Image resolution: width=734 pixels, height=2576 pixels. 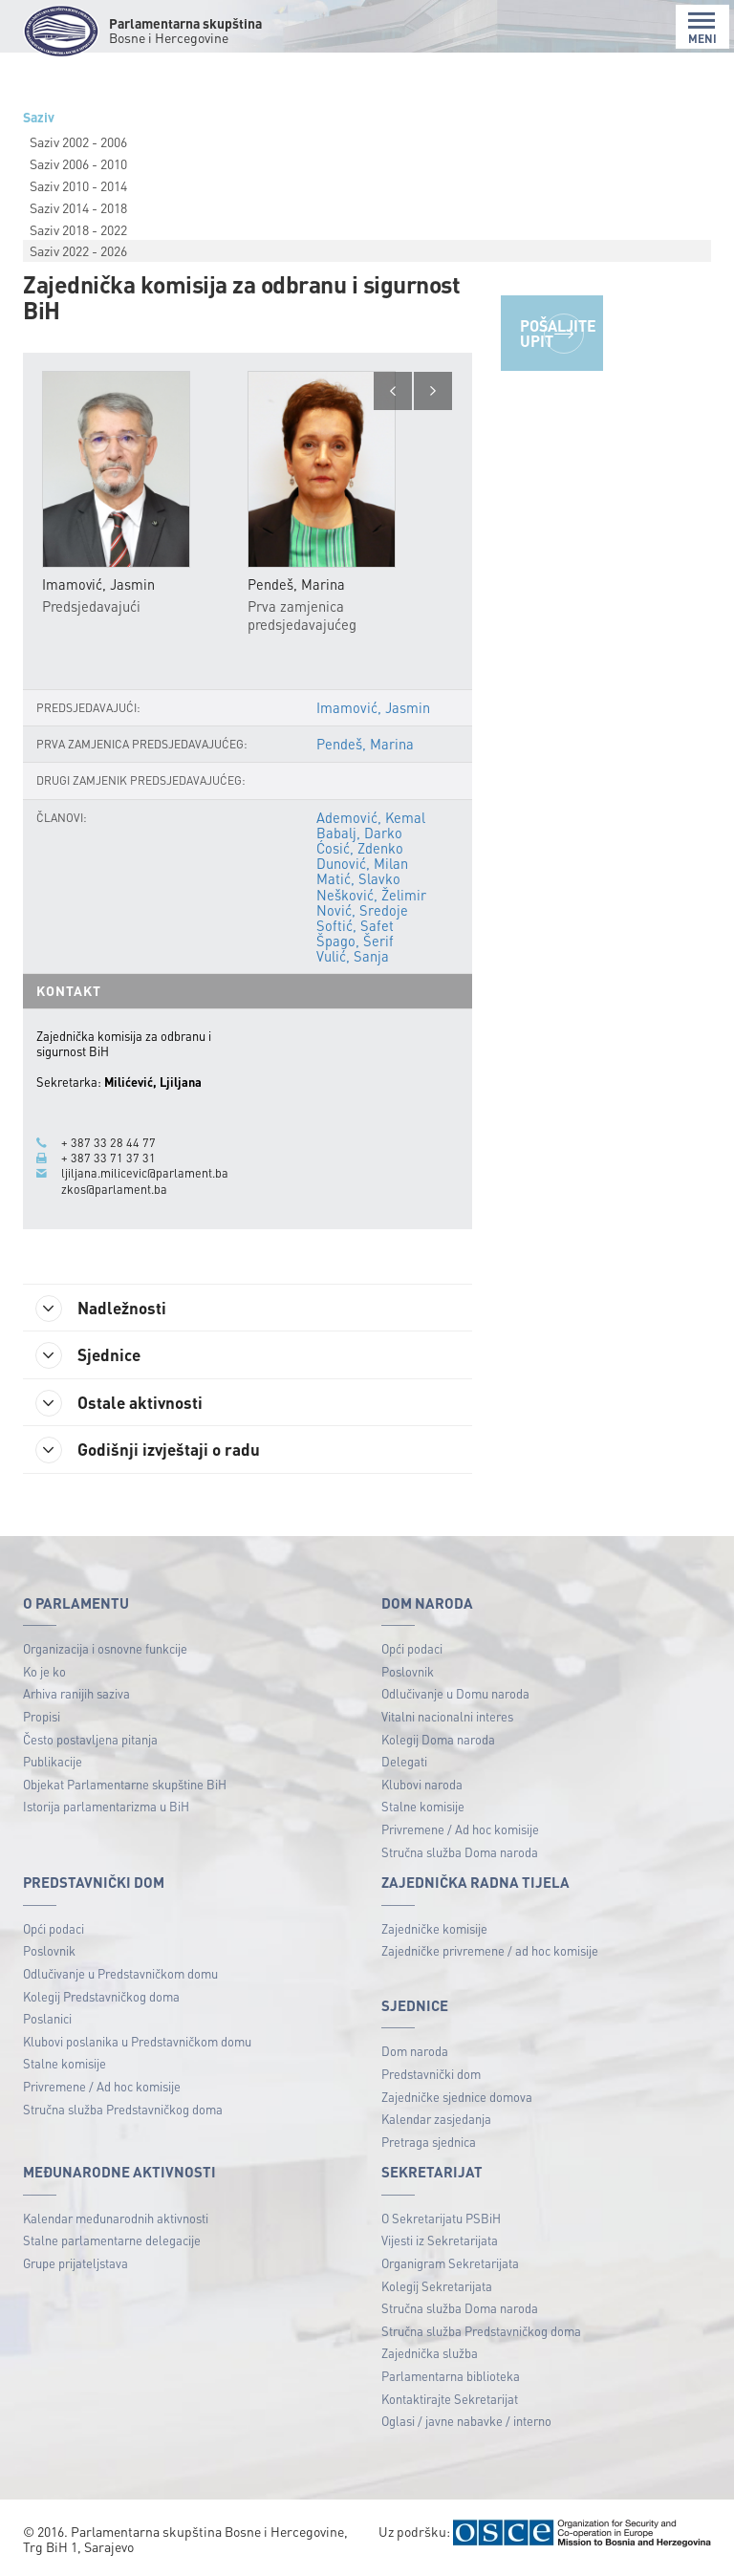 What do you see at coordinates (466, 2422) in the screenshot?
I see `Oglasi / javne nabavke / interno` at bounding box center [466, 2422].